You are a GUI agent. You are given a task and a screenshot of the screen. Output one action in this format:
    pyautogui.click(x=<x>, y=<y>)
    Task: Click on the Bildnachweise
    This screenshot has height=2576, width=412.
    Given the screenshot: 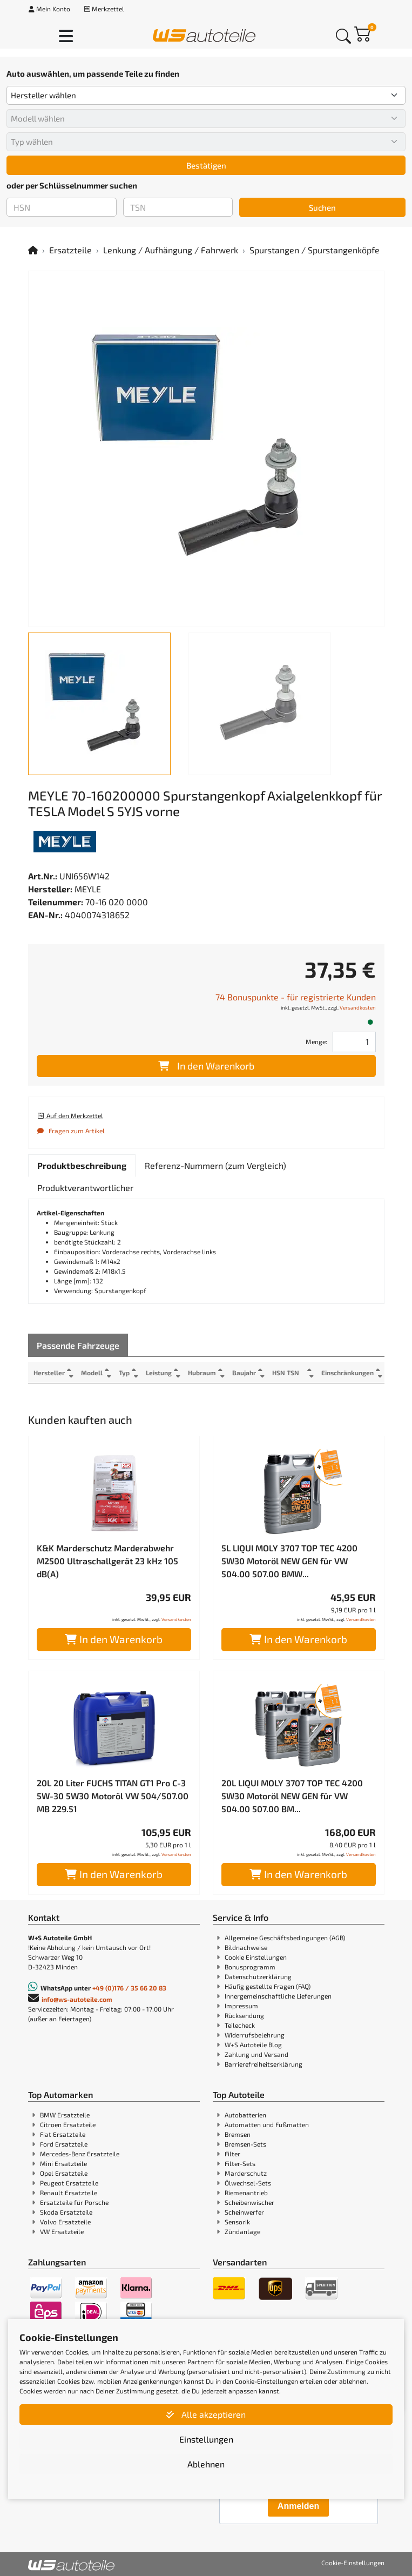 What is the action you would take?
    pyautogui.click(x=246, y=1947)
    